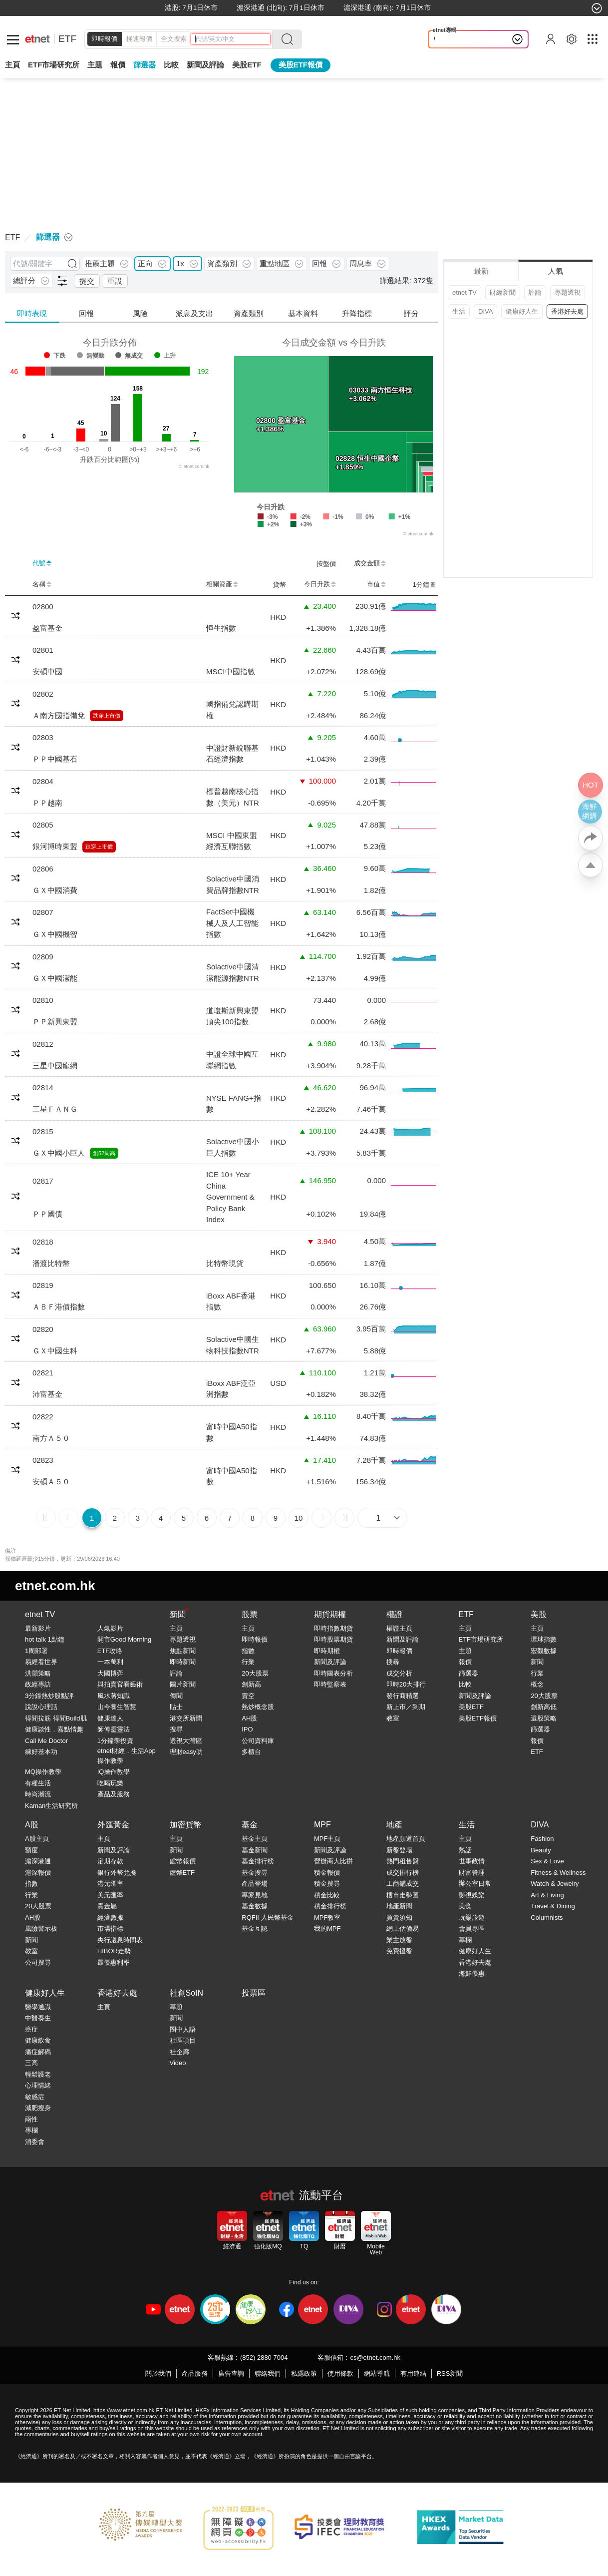 This screenshot has width=608, height=2576. I want to click on 標普越南核心指數（美元）NTR, so click(232, 797).